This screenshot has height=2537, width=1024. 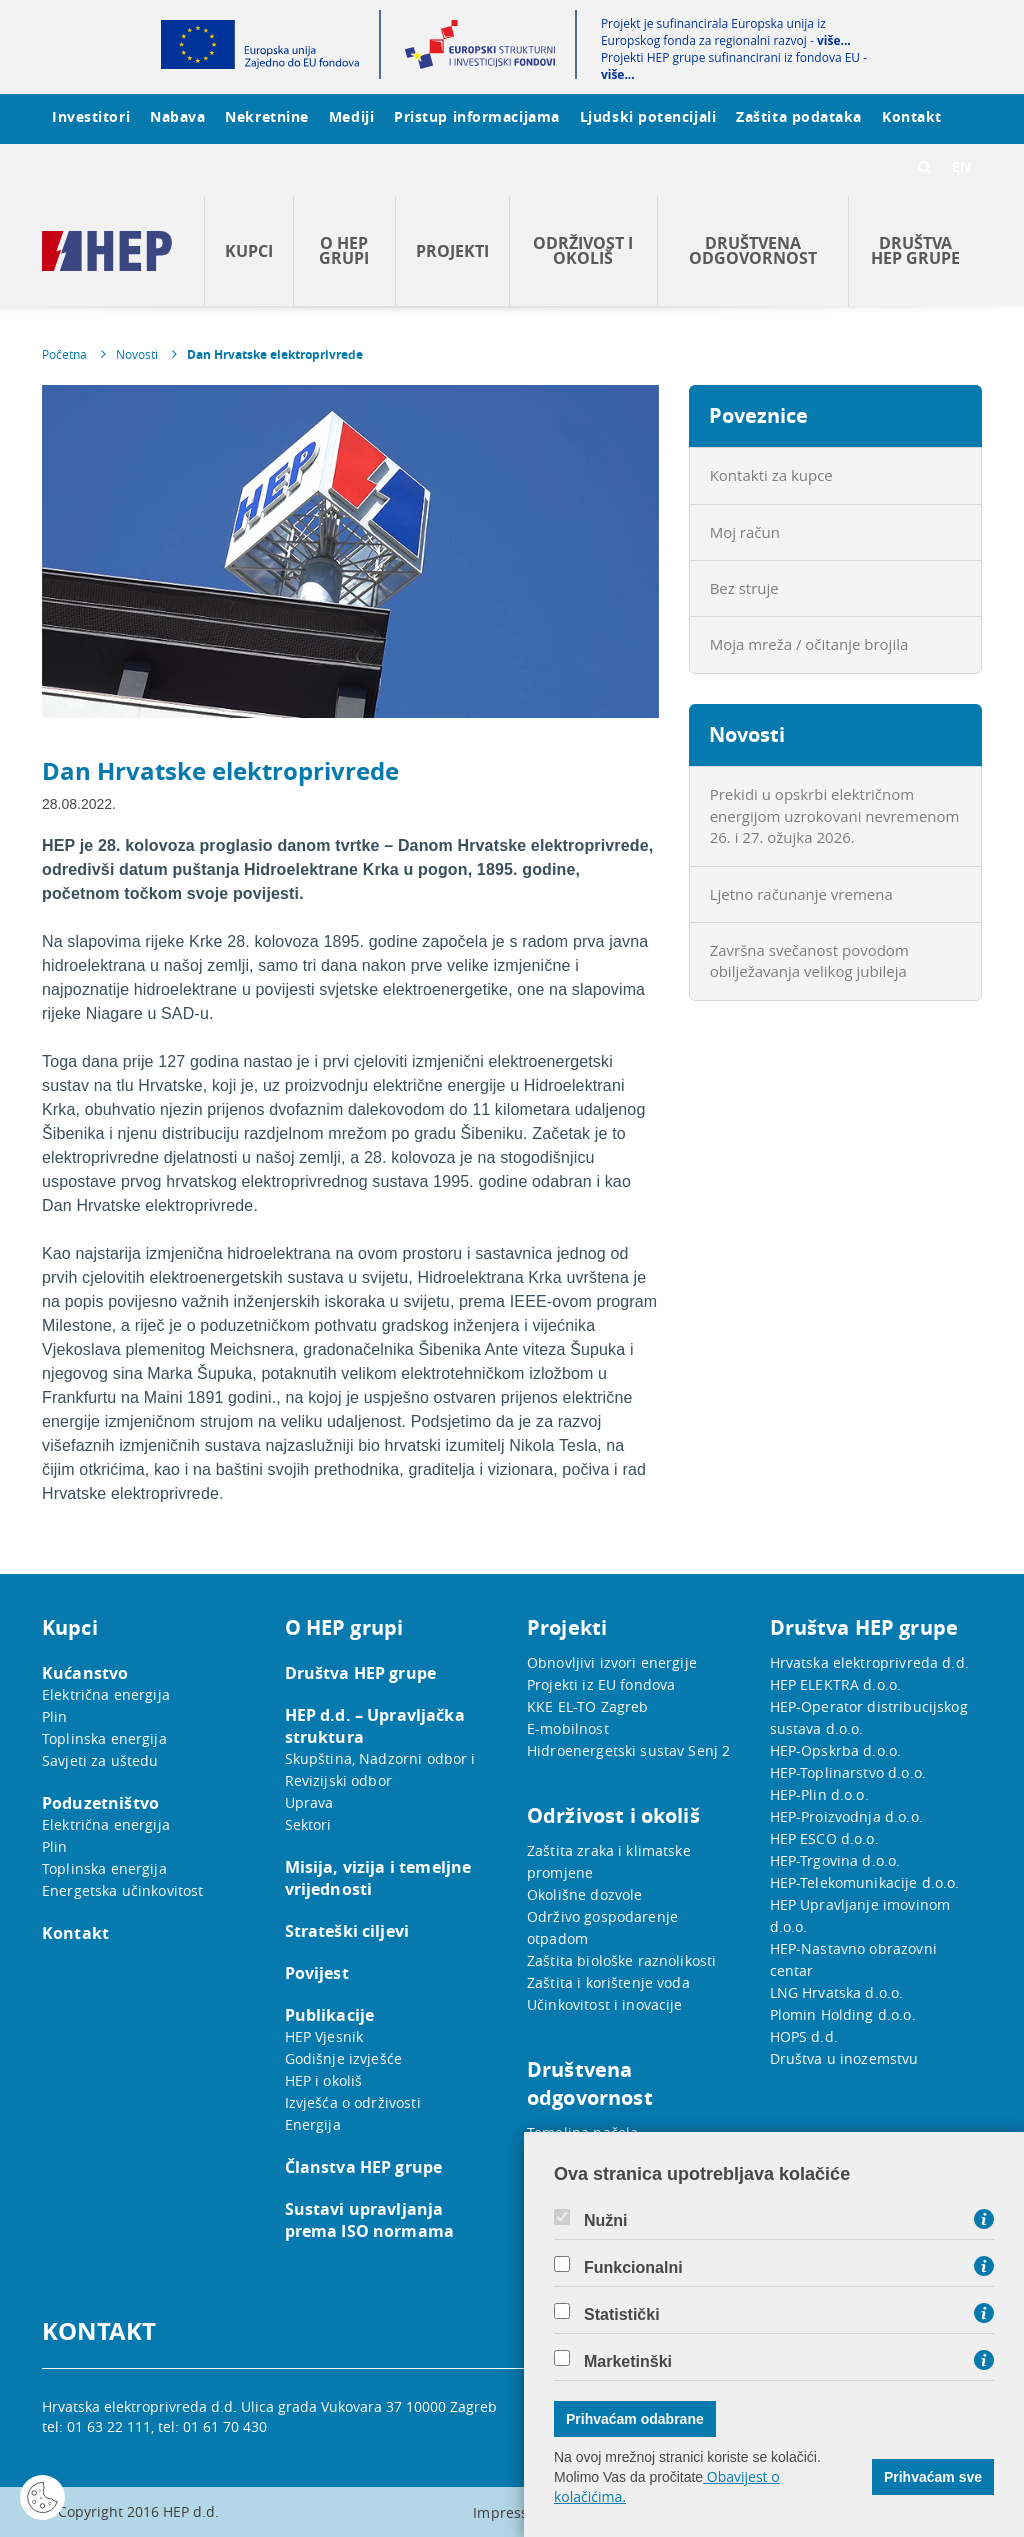 What do you see at coordinates (267, 116) in the screenshot?
I see `Nekretnine` at bounding box center [267, 116].